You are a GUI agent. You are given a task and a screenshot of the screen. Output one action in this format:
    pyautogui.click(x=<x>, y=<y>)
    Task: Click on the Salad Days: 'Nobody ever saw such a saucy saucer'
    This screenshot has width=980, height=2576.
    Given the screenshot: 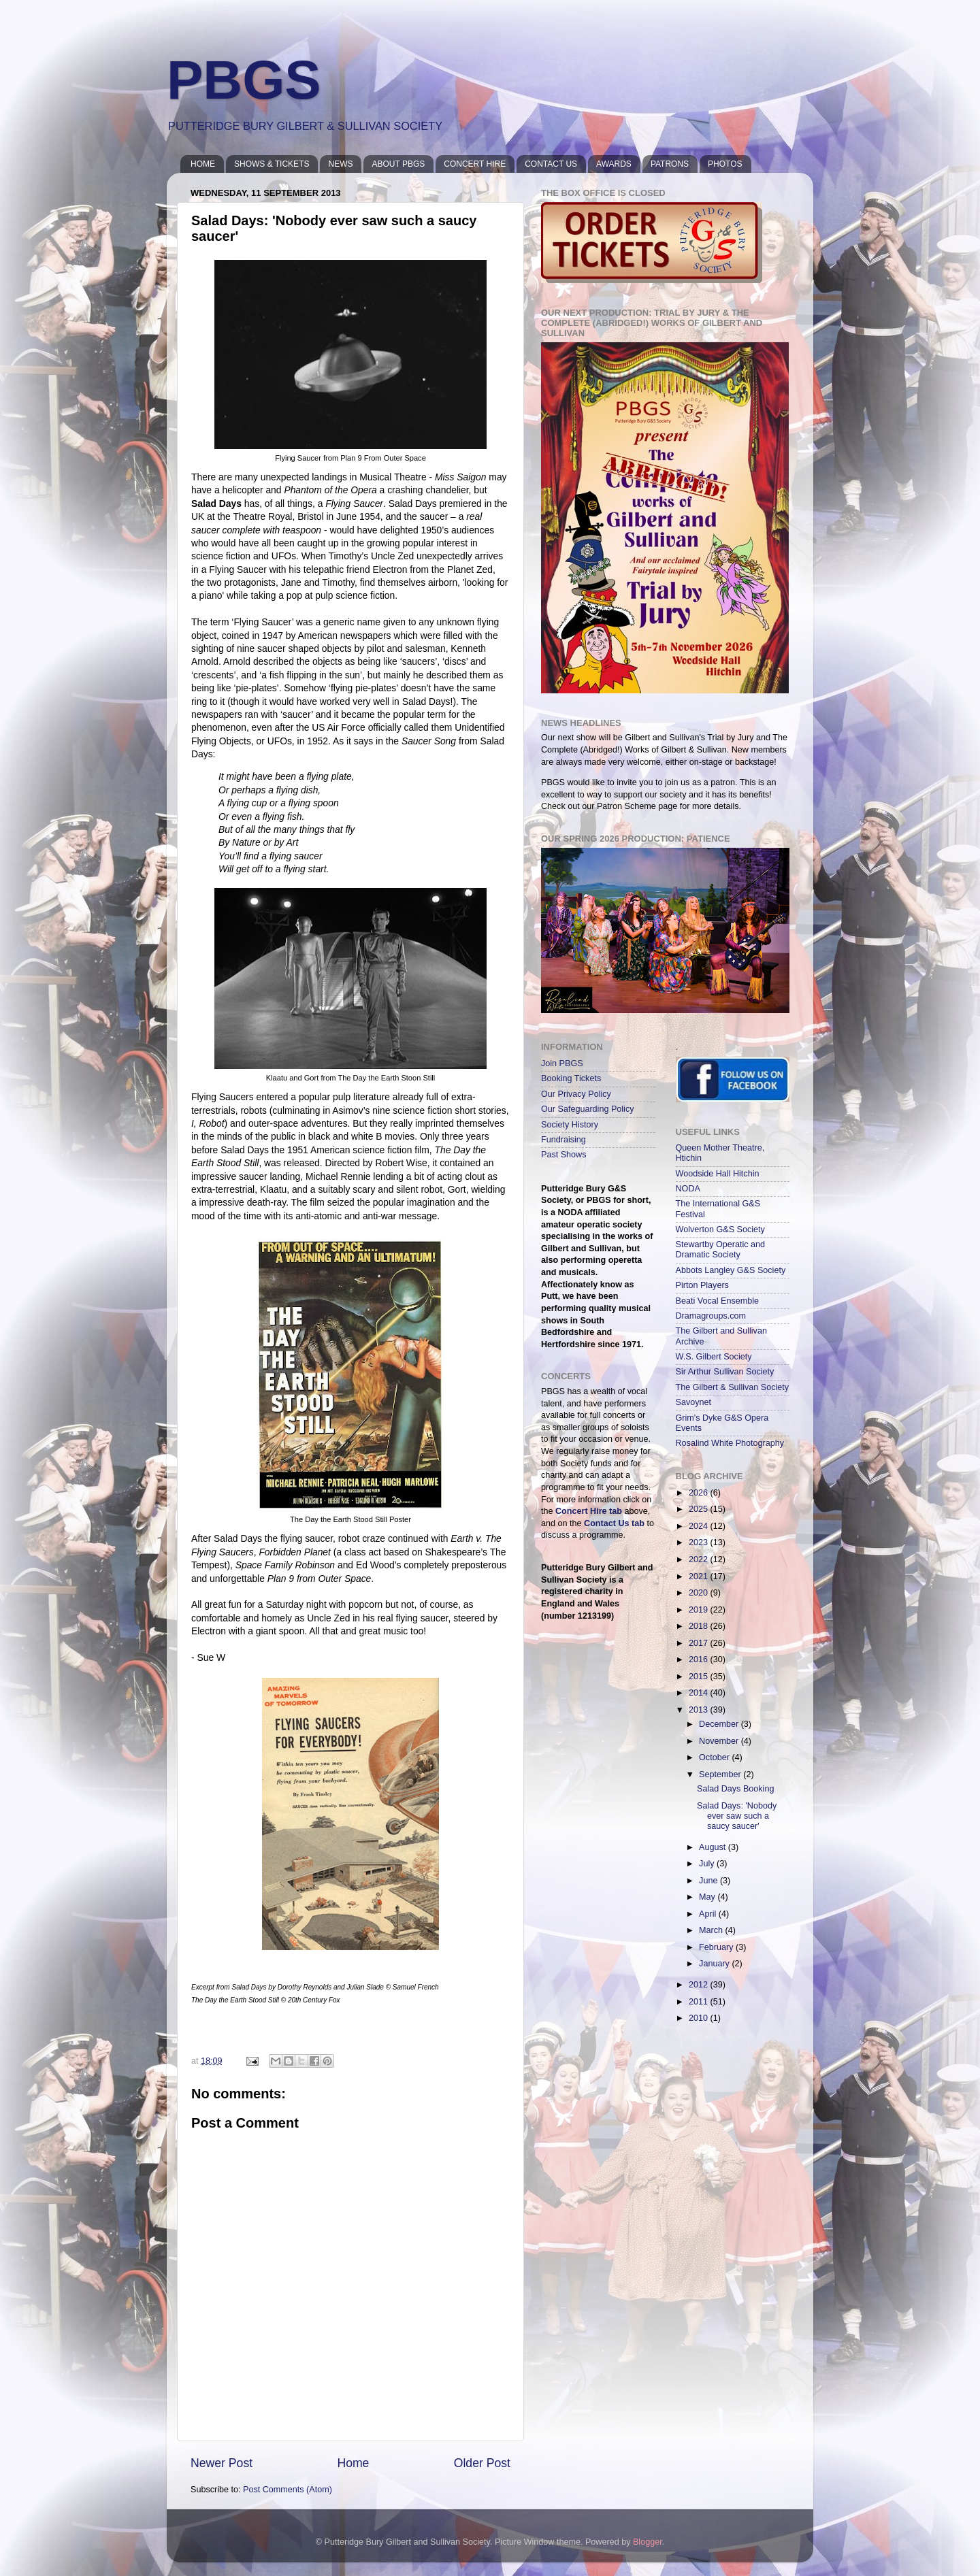 What is the action you would take?
    pyautogui.click(x=737, y=1816)
    